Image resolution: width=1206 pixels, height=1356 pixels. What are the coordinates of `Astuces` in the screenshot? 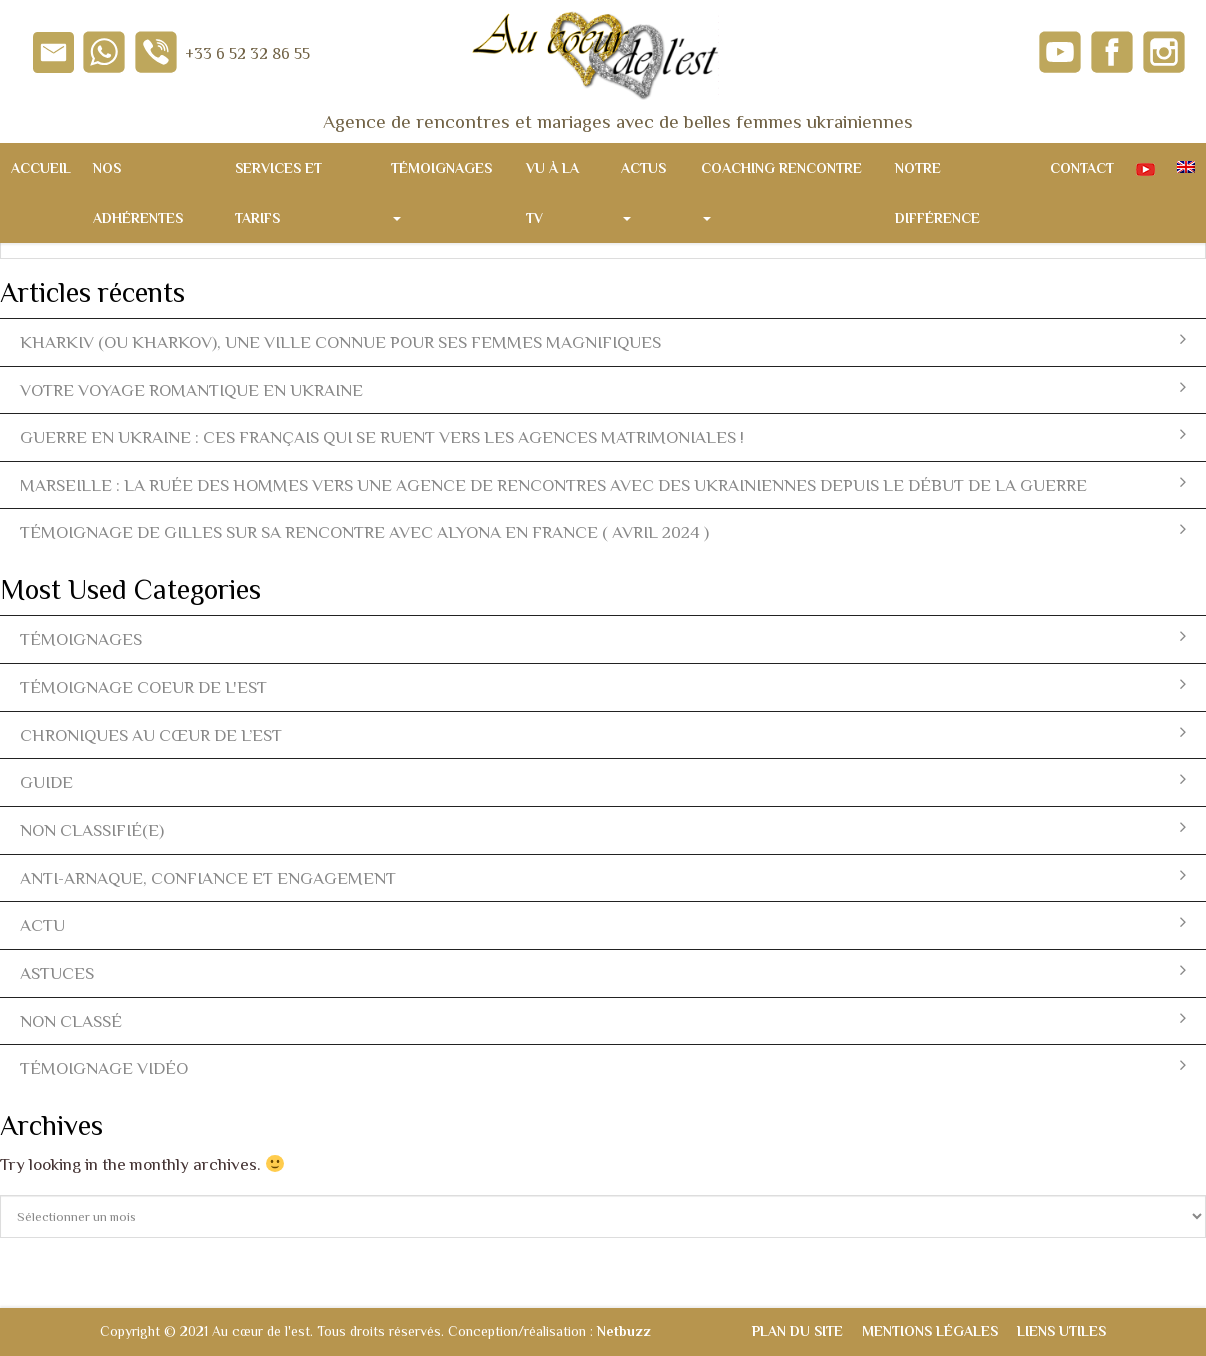 It's located at (603, 972).